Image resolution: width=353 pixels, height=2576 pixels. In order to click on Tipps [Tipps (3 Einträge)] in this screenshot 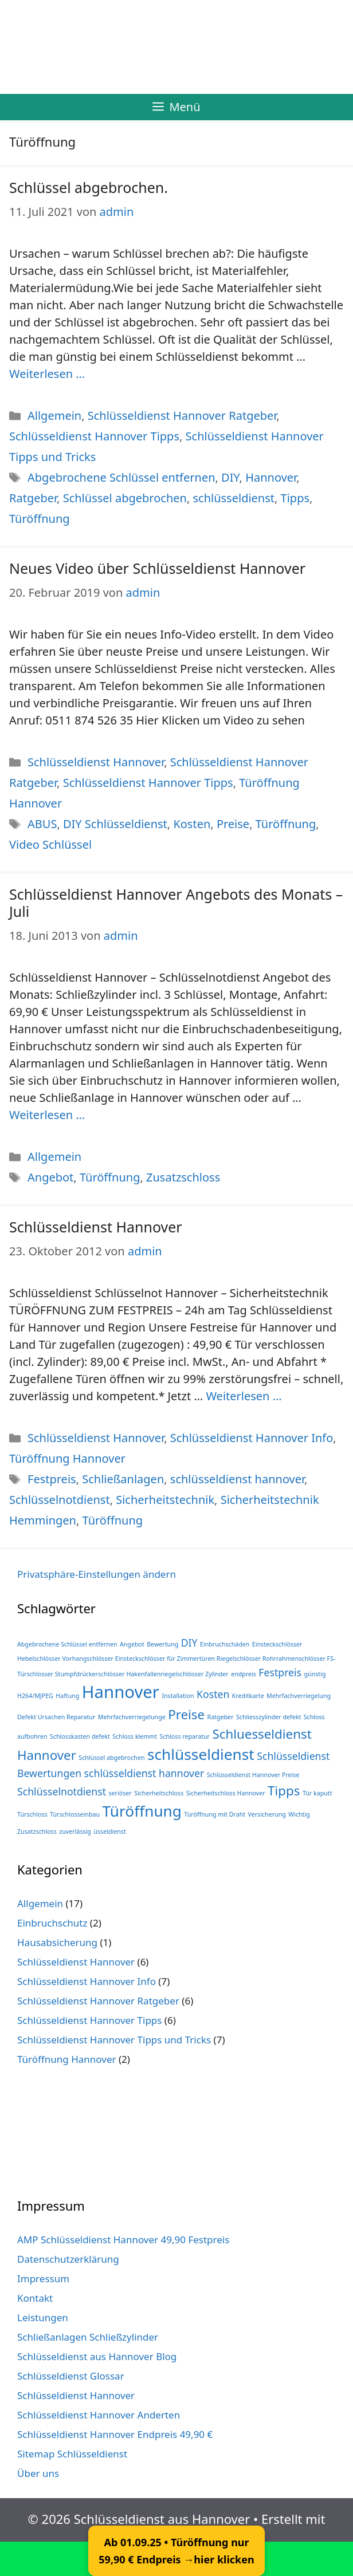, I will do `click(284, 1790)`.